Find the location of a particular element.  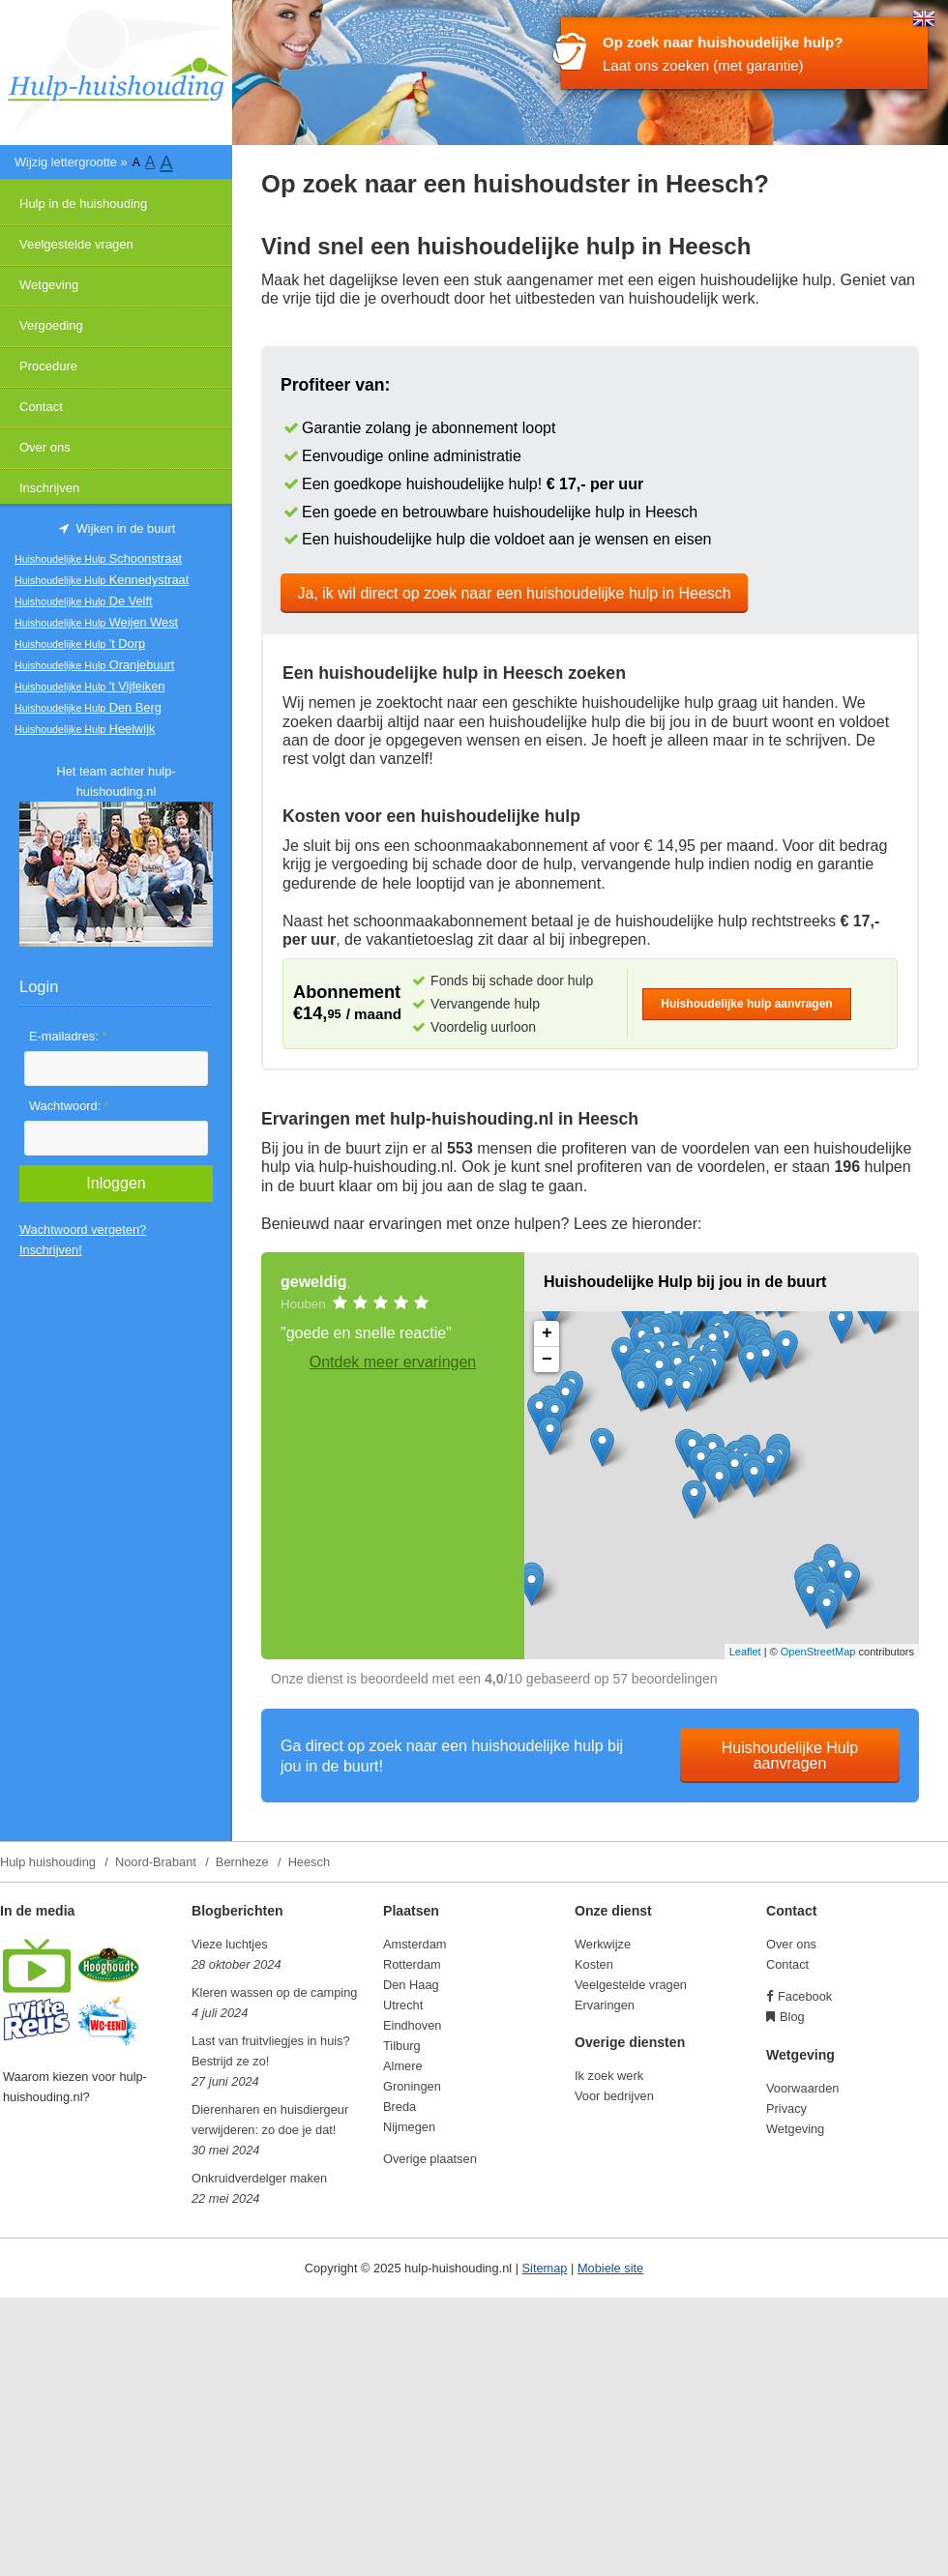

Leaflet is located at coordinates (745, 1651).